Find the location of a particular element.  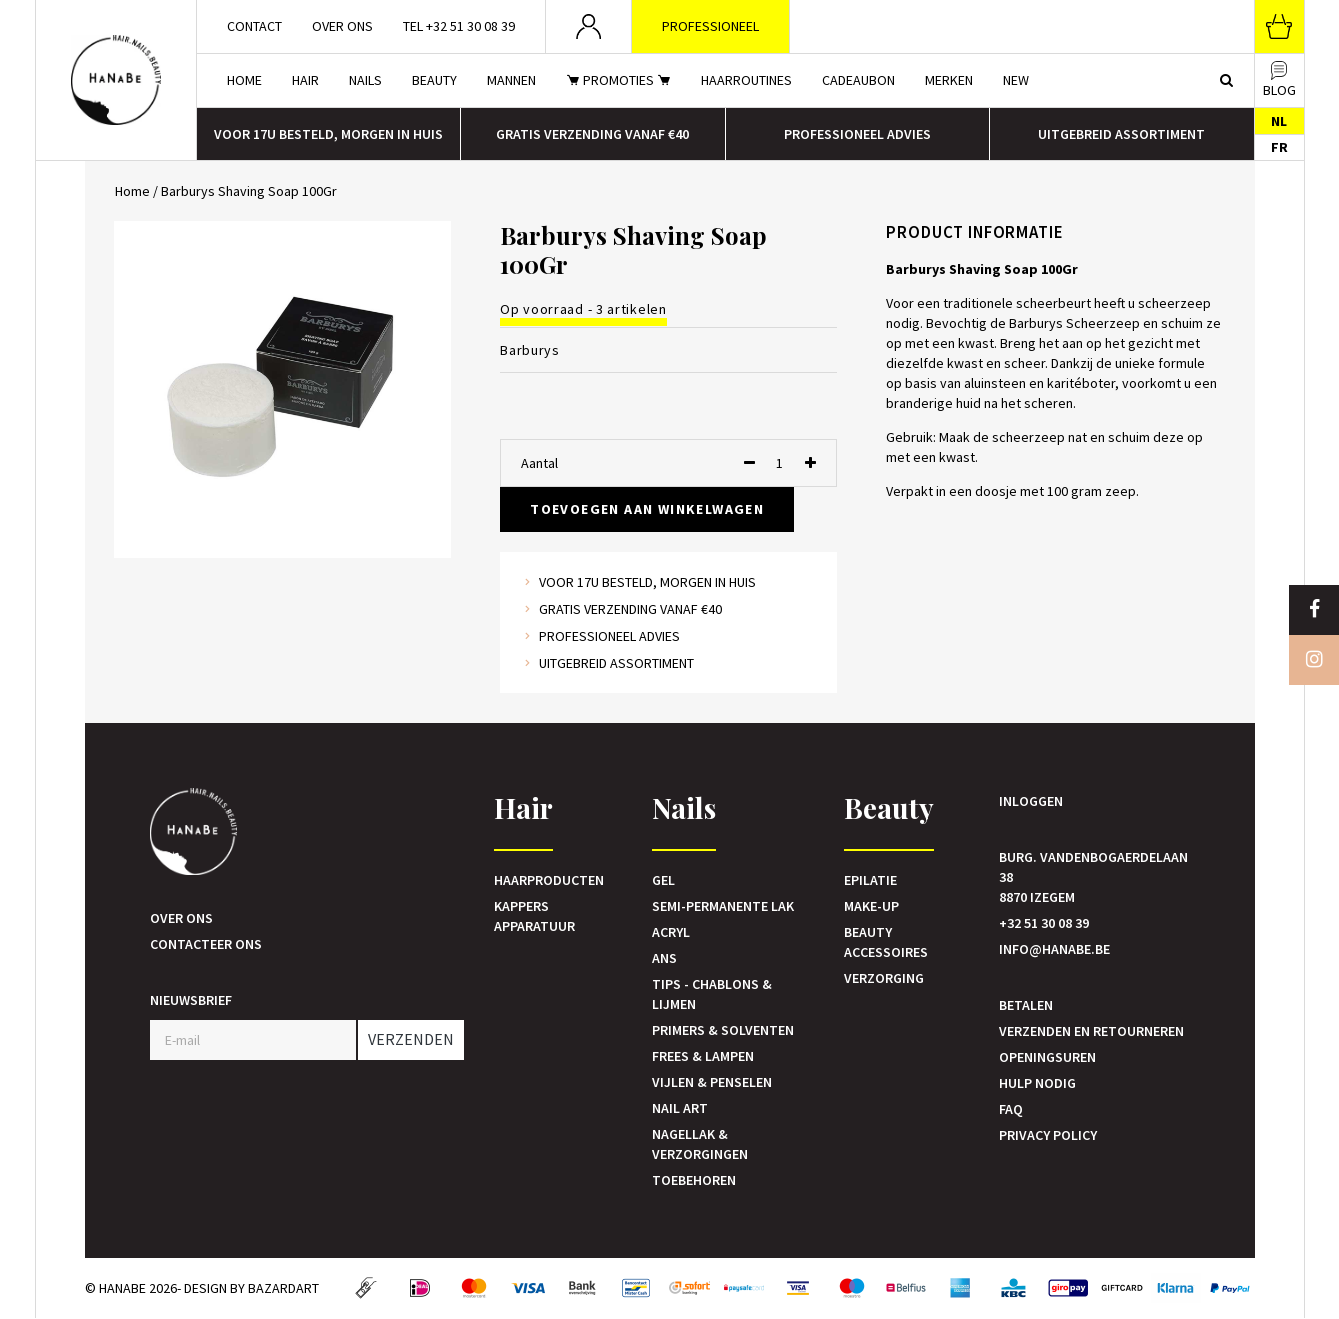

Contacteer ons is located at coordinates (206, 944).